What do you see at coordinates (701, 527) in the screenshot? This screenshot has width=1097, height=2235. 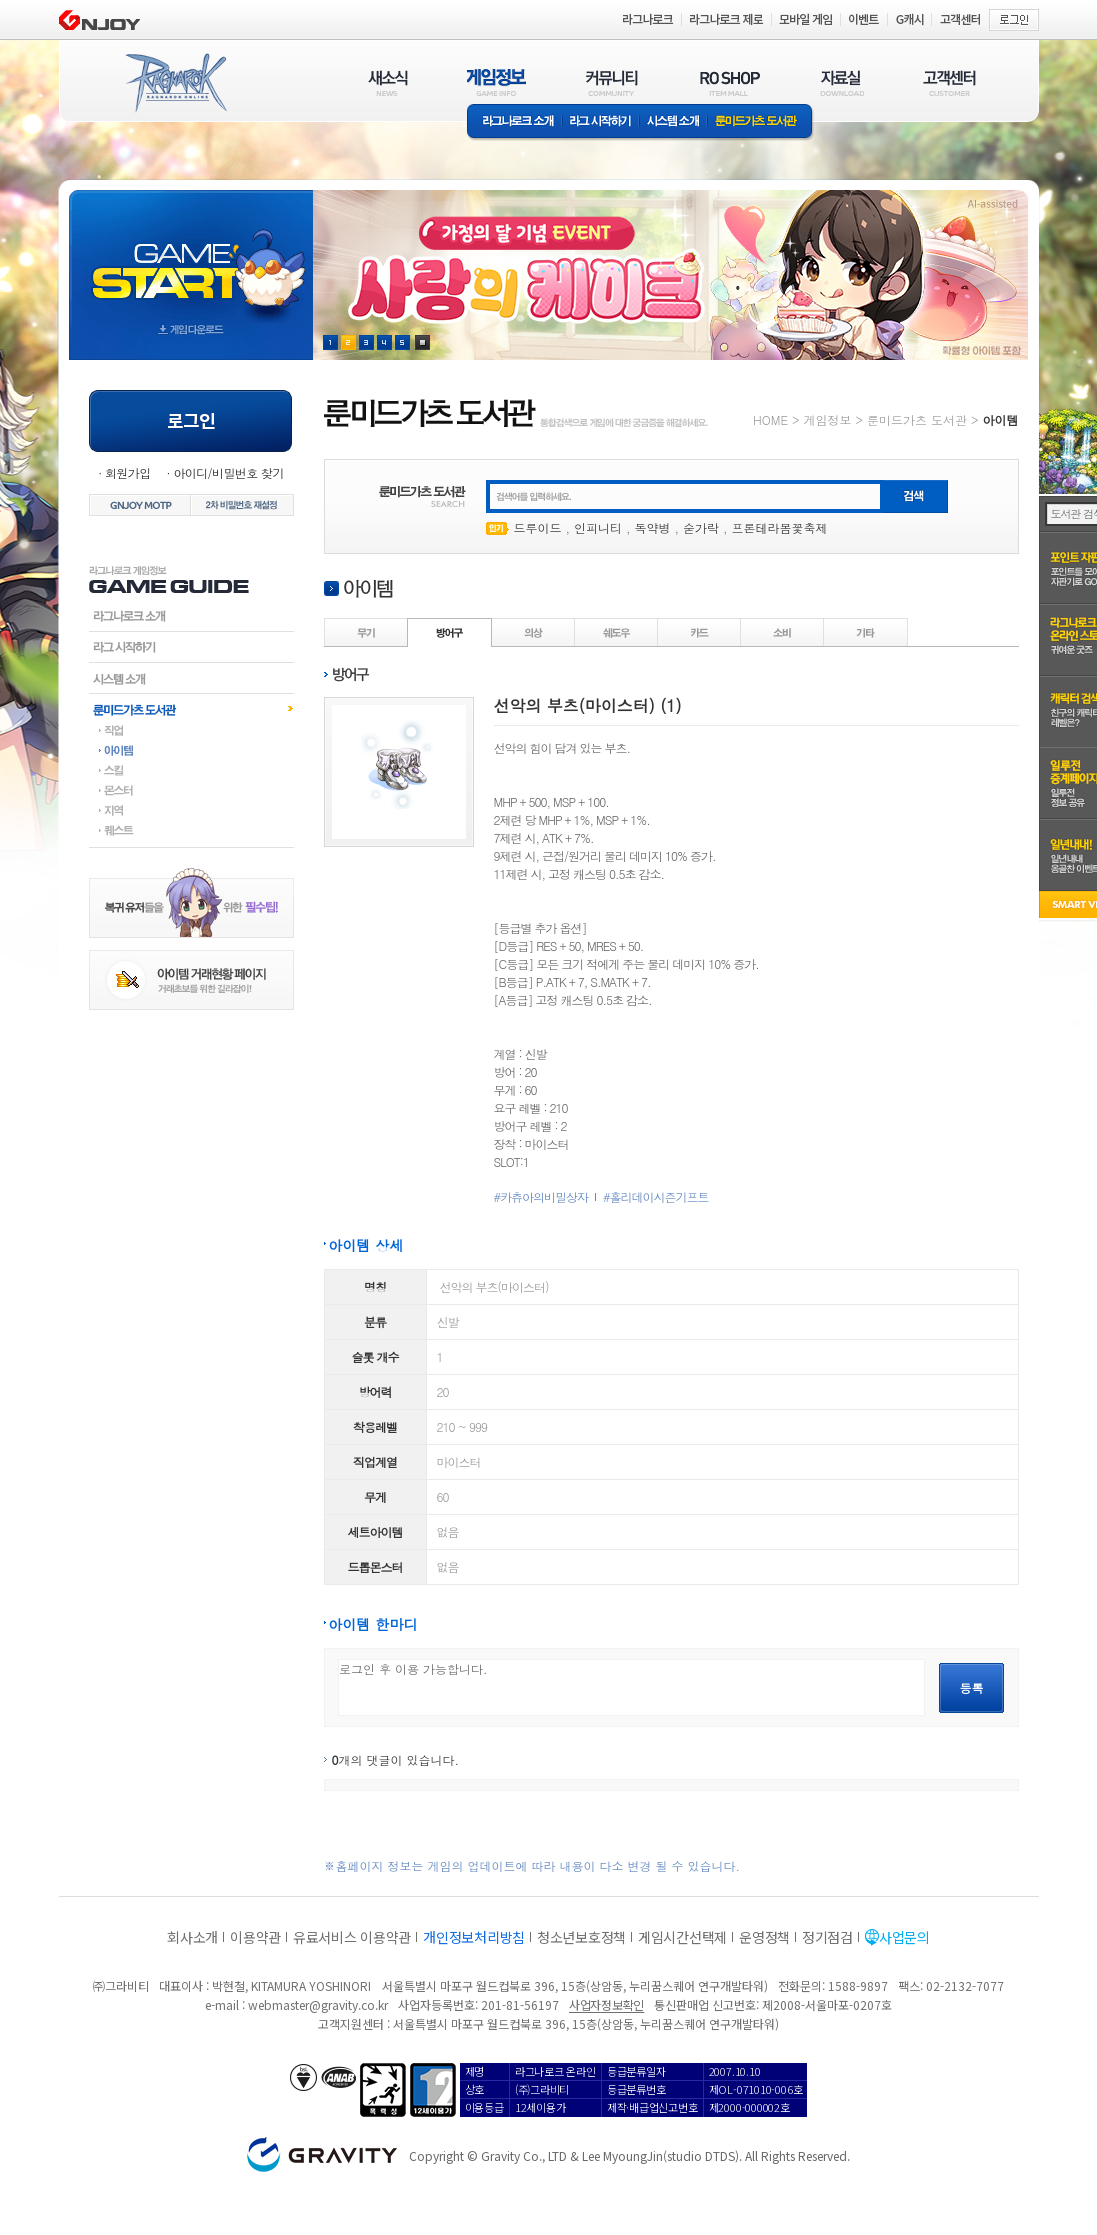 I see `숟가락` at bounding box center [701, 527].